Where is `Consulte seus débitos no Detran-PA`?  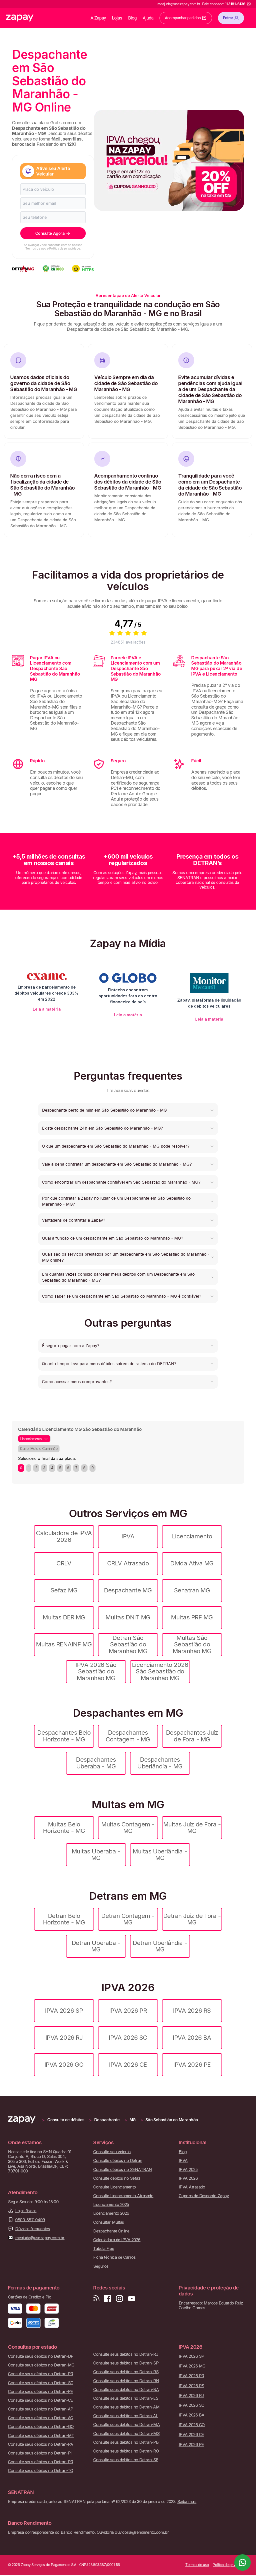
Consulte seus débitos no Detran-PA is located at coordinates (40, 2444).